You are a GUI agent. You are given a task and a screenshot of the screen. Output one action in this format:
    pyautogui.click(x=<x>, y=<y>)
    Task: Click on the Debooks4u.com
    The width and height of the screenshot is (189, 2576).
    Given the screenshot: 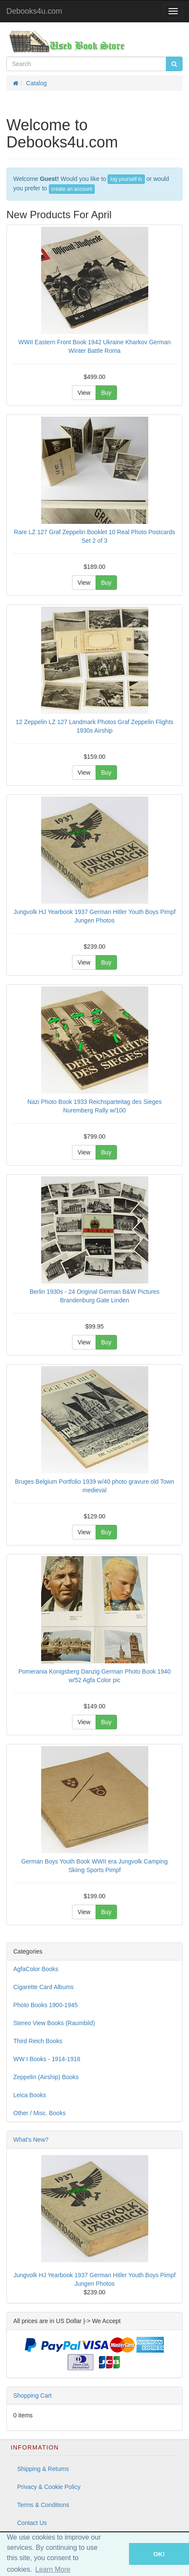 What is the action you would take?
    pyautogui.click(x=34, y=11)
    